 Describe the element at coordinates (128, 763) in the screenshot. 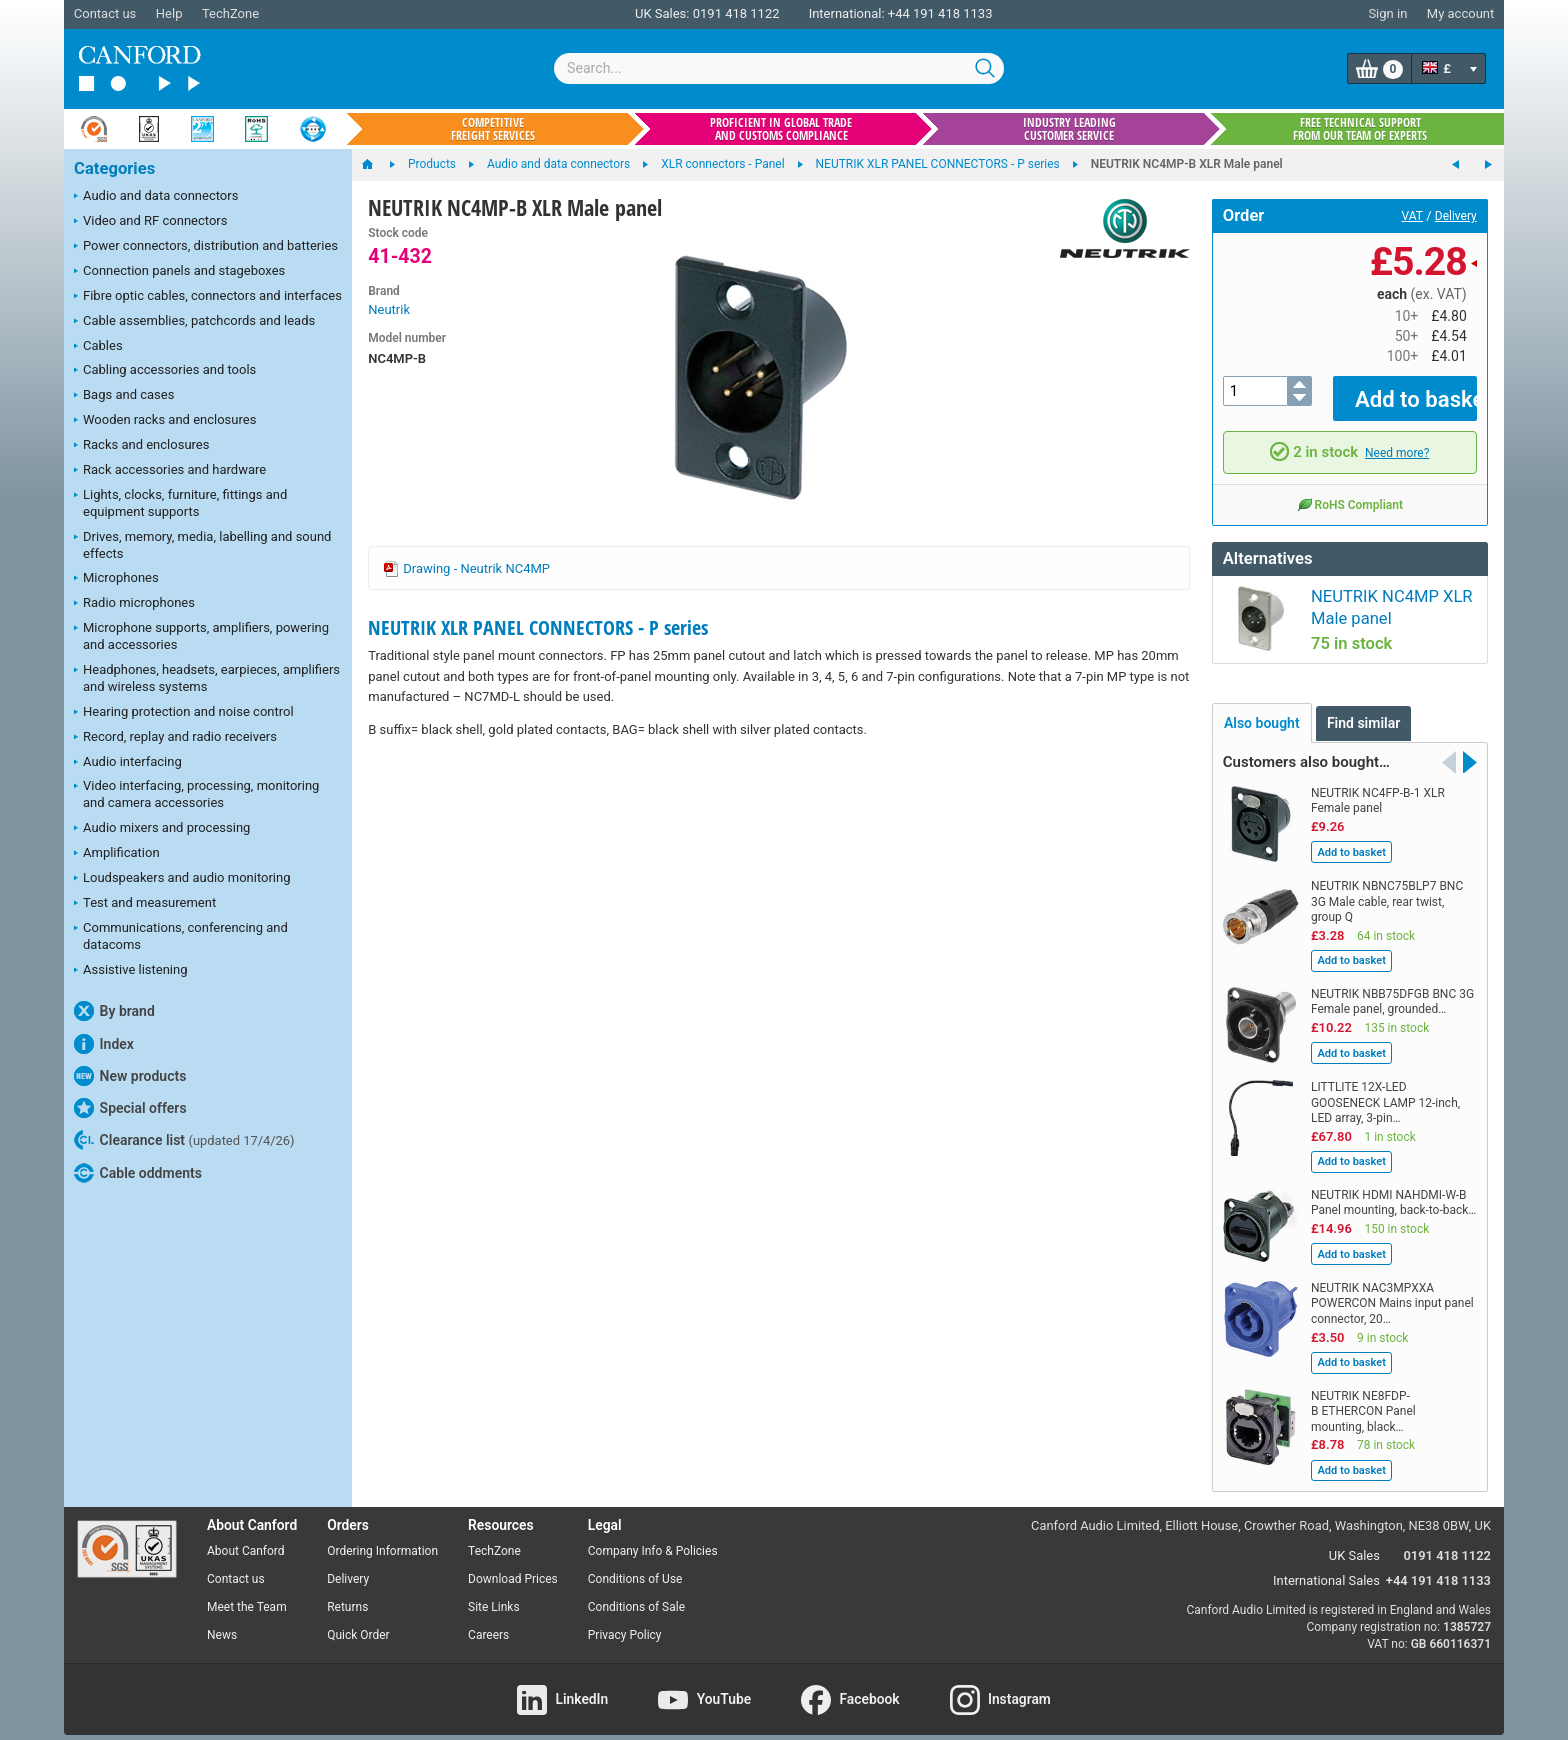

I see `Audio interfacing` at that location.